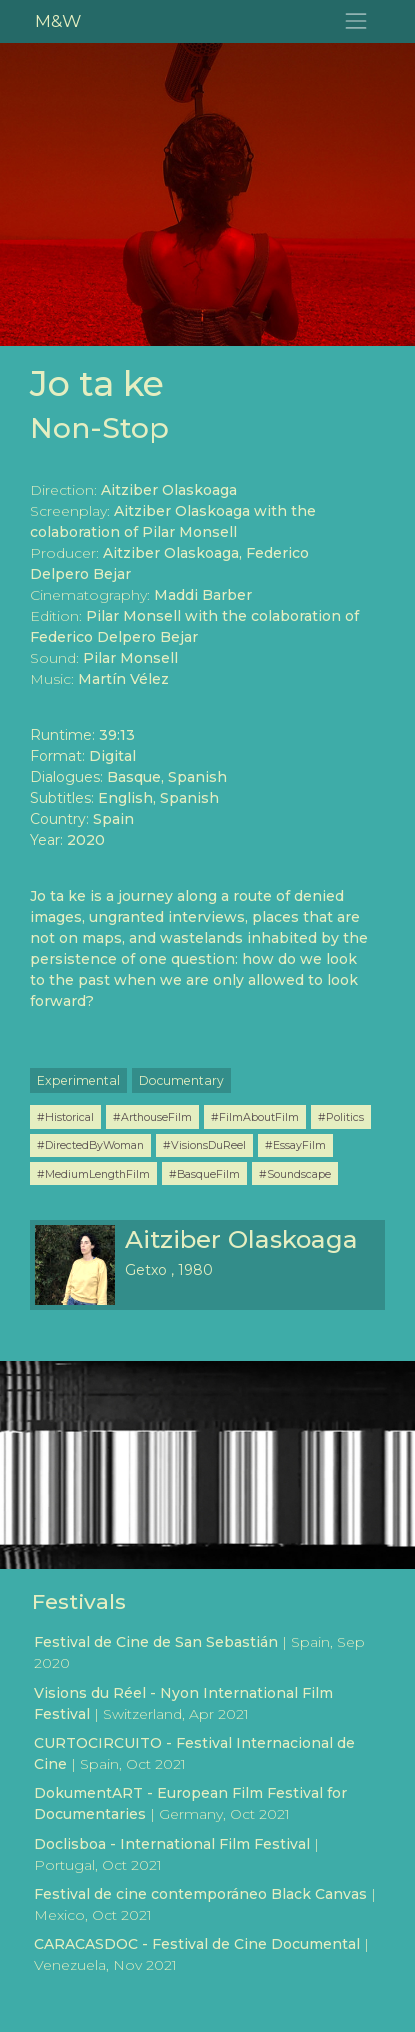 The height and width of the screenshot is (2032, 415). I want to click on #ArthouseFilm [button], so click(152, 1117).